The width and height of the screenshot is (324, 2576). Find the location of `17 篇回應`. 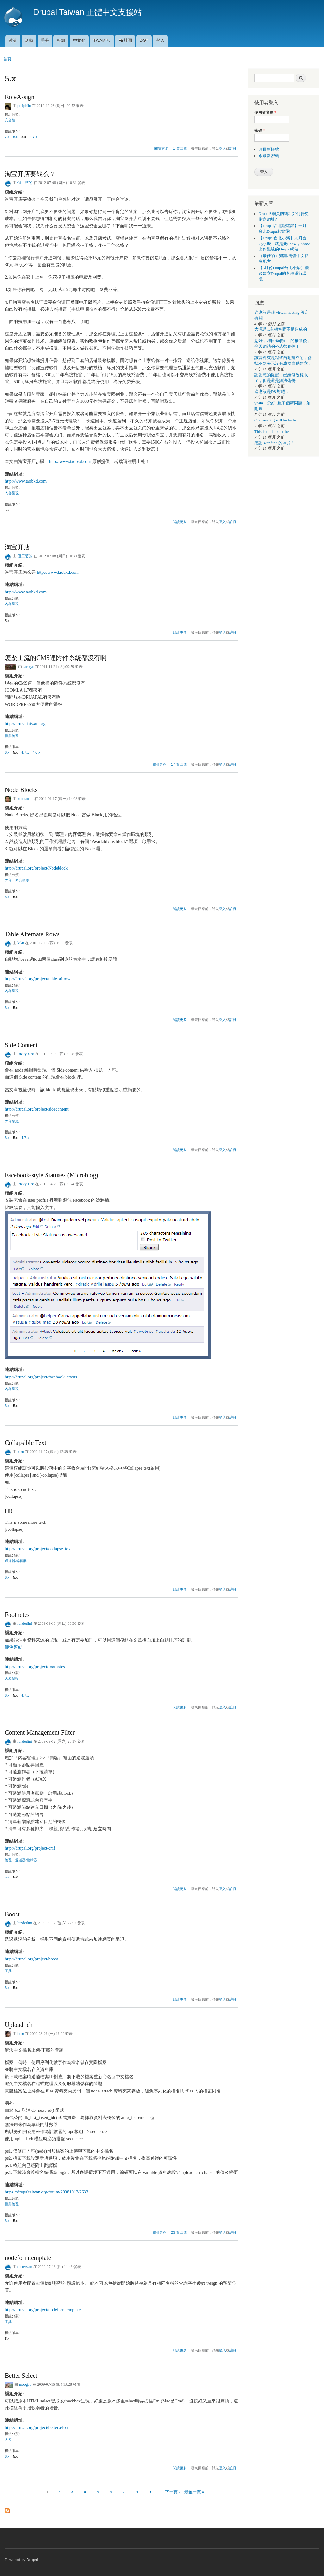

17 篇回應 is located at coordinates (179, 764).